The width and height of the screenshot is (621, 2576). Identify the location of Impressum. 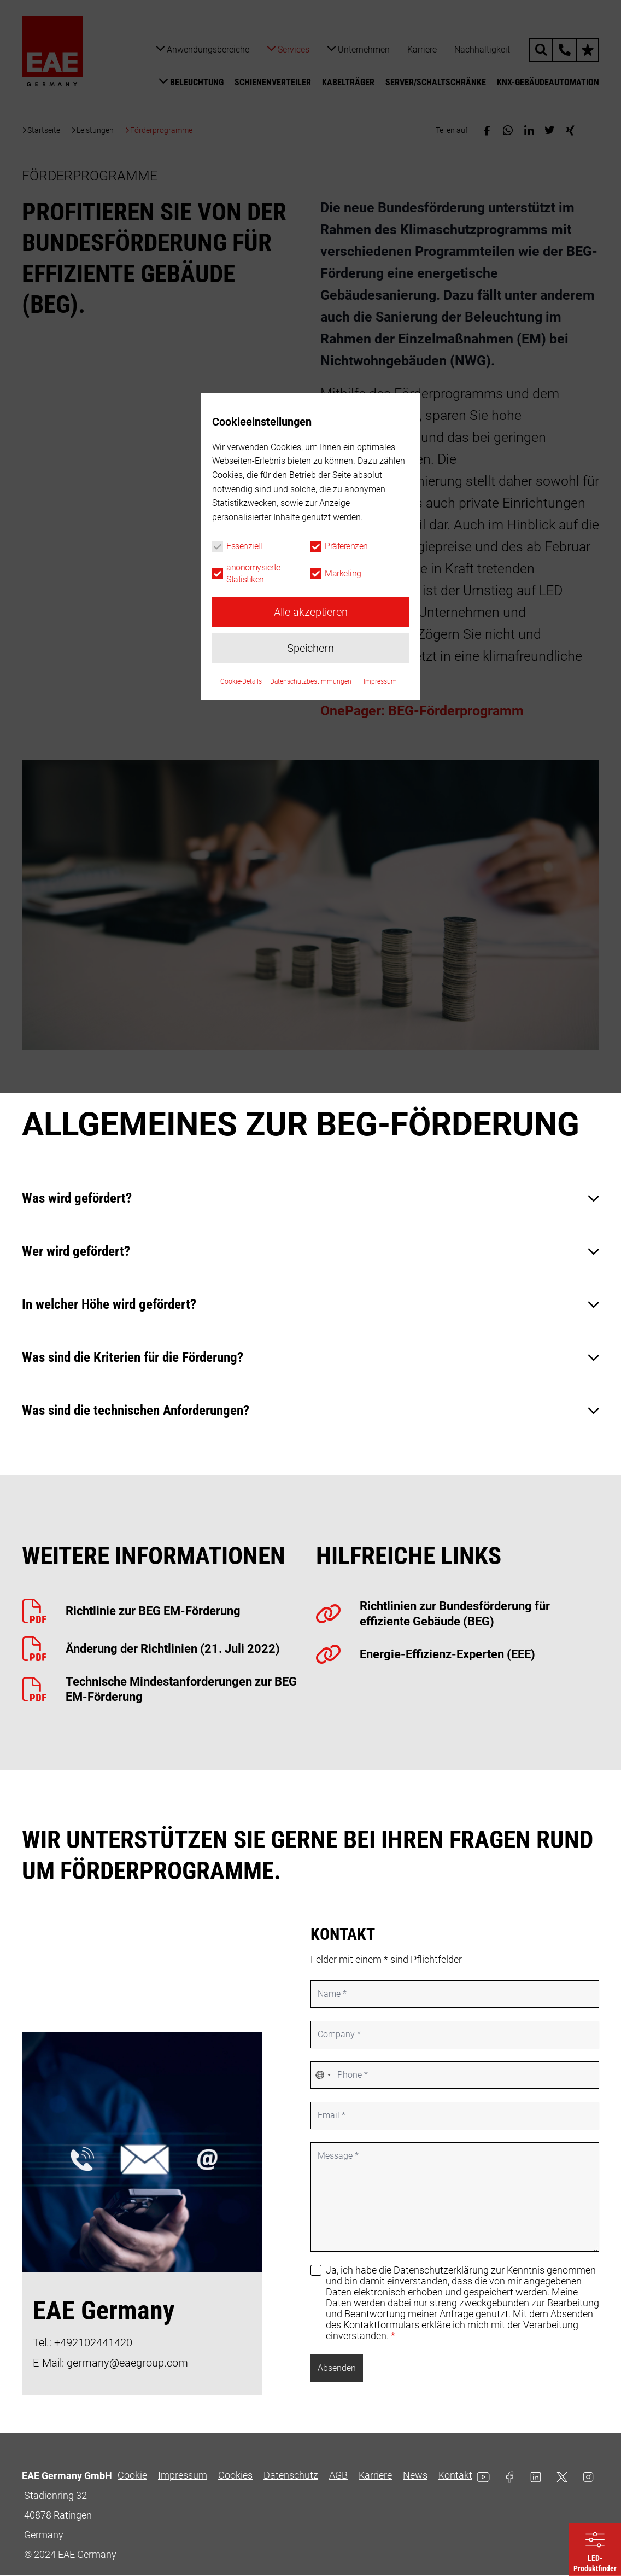
(380, 1422).